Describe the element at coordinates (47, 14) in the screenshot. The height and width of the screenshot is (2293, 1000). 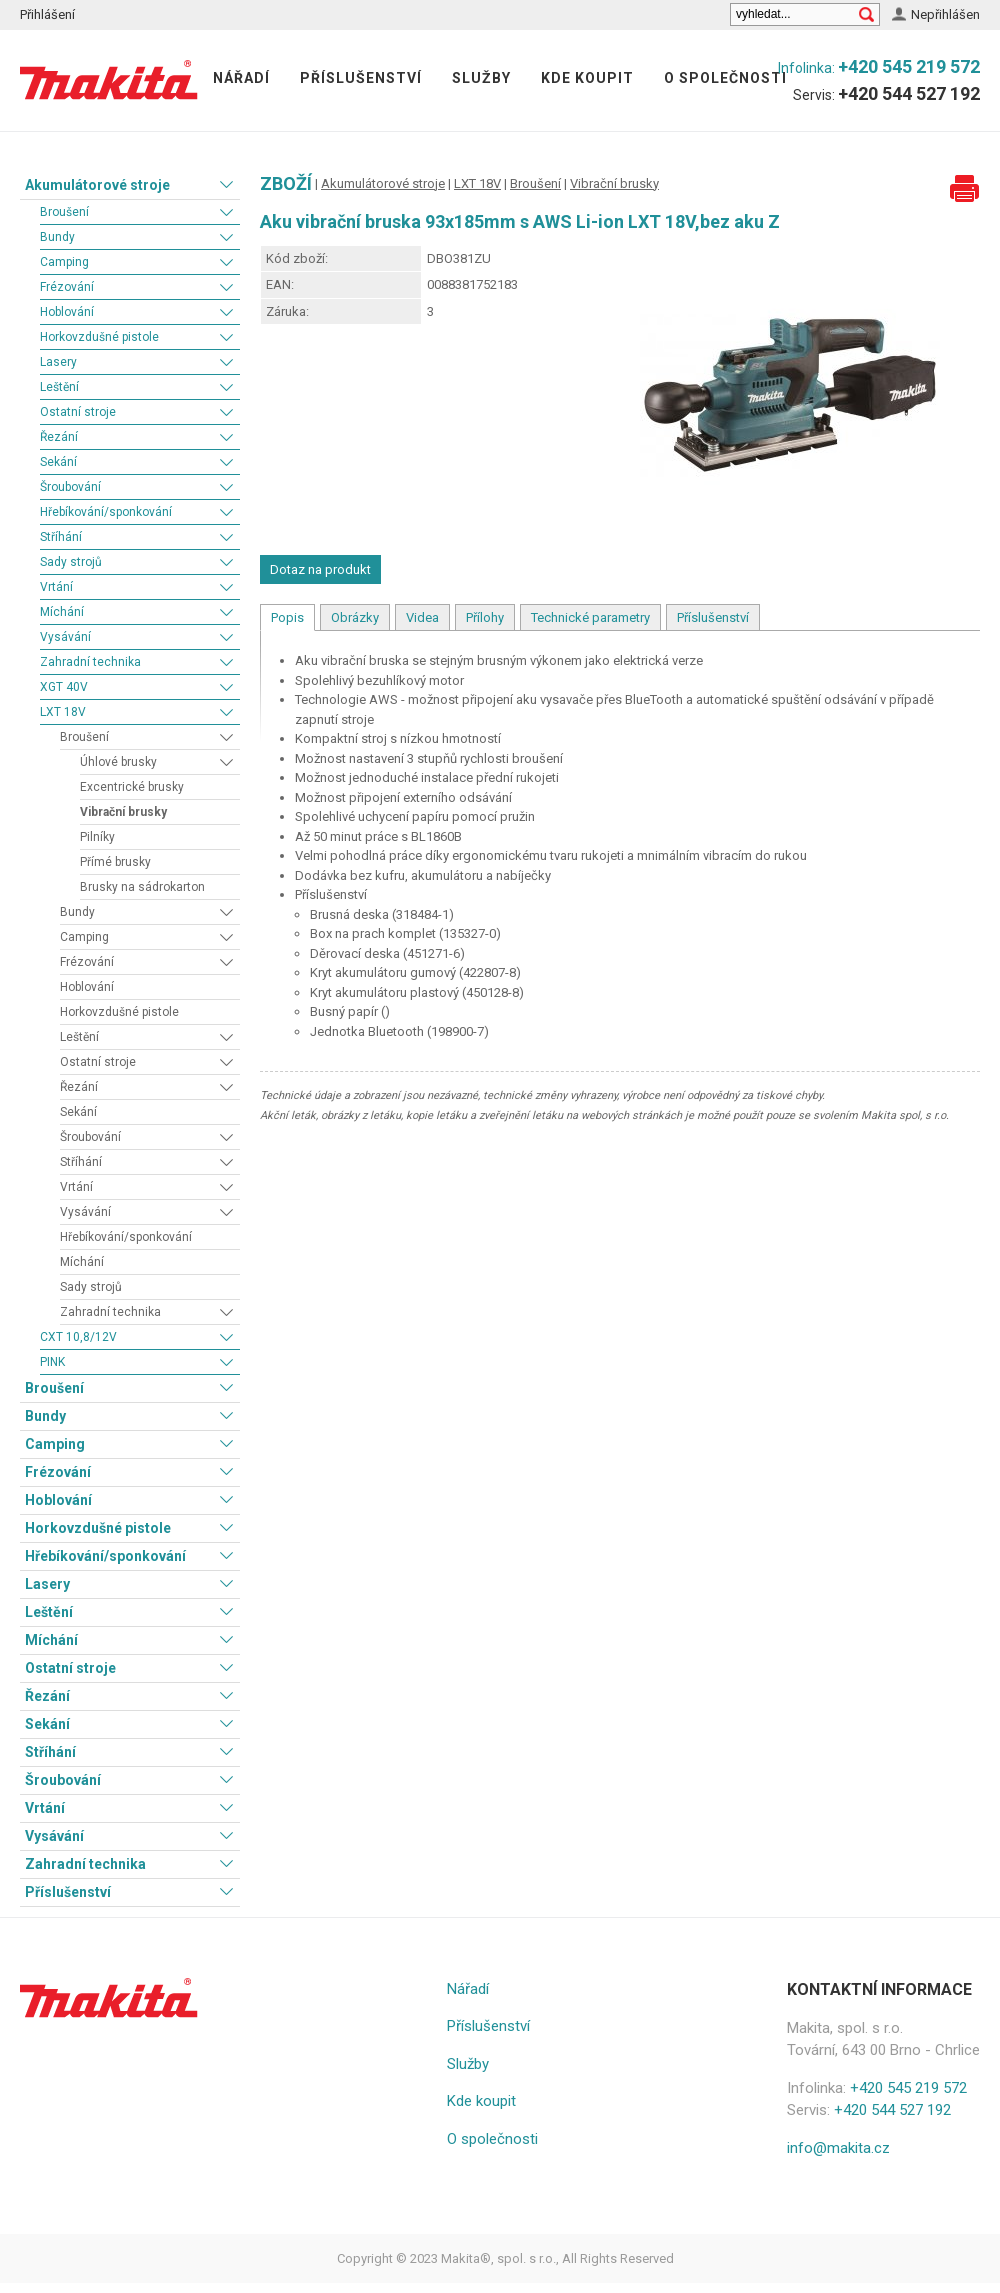
I see `Přihlášení` at that location.